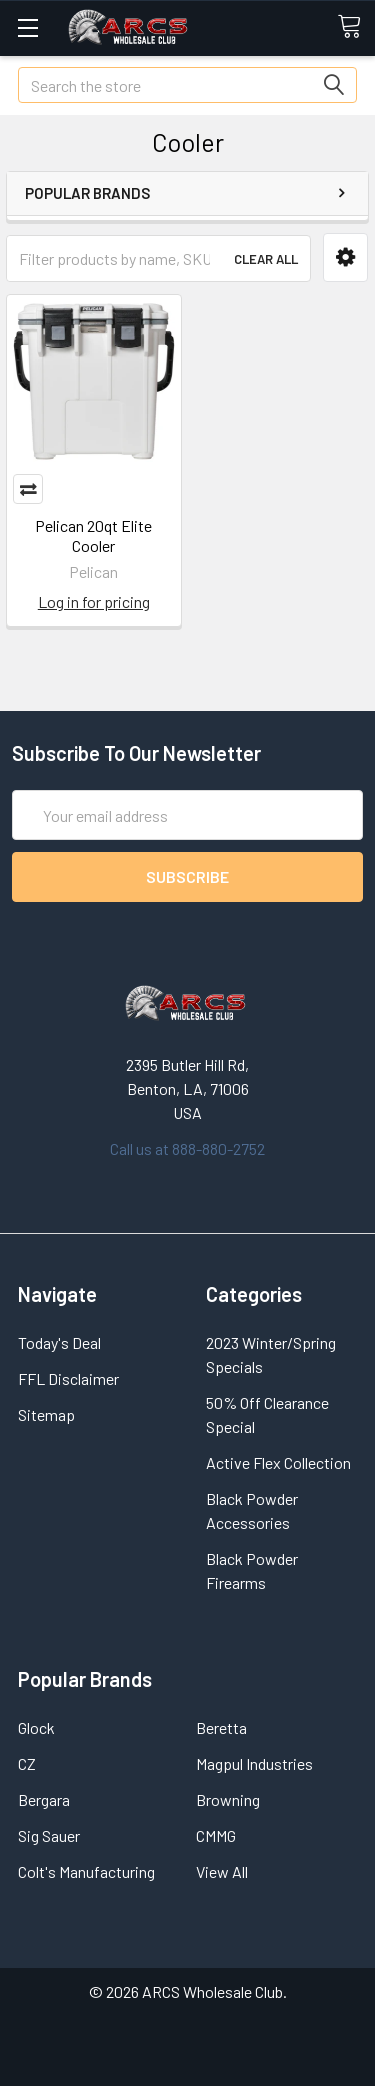  Describe the element at coordinates (228, 1799) in the screenshot. I see `Browning` at that location.